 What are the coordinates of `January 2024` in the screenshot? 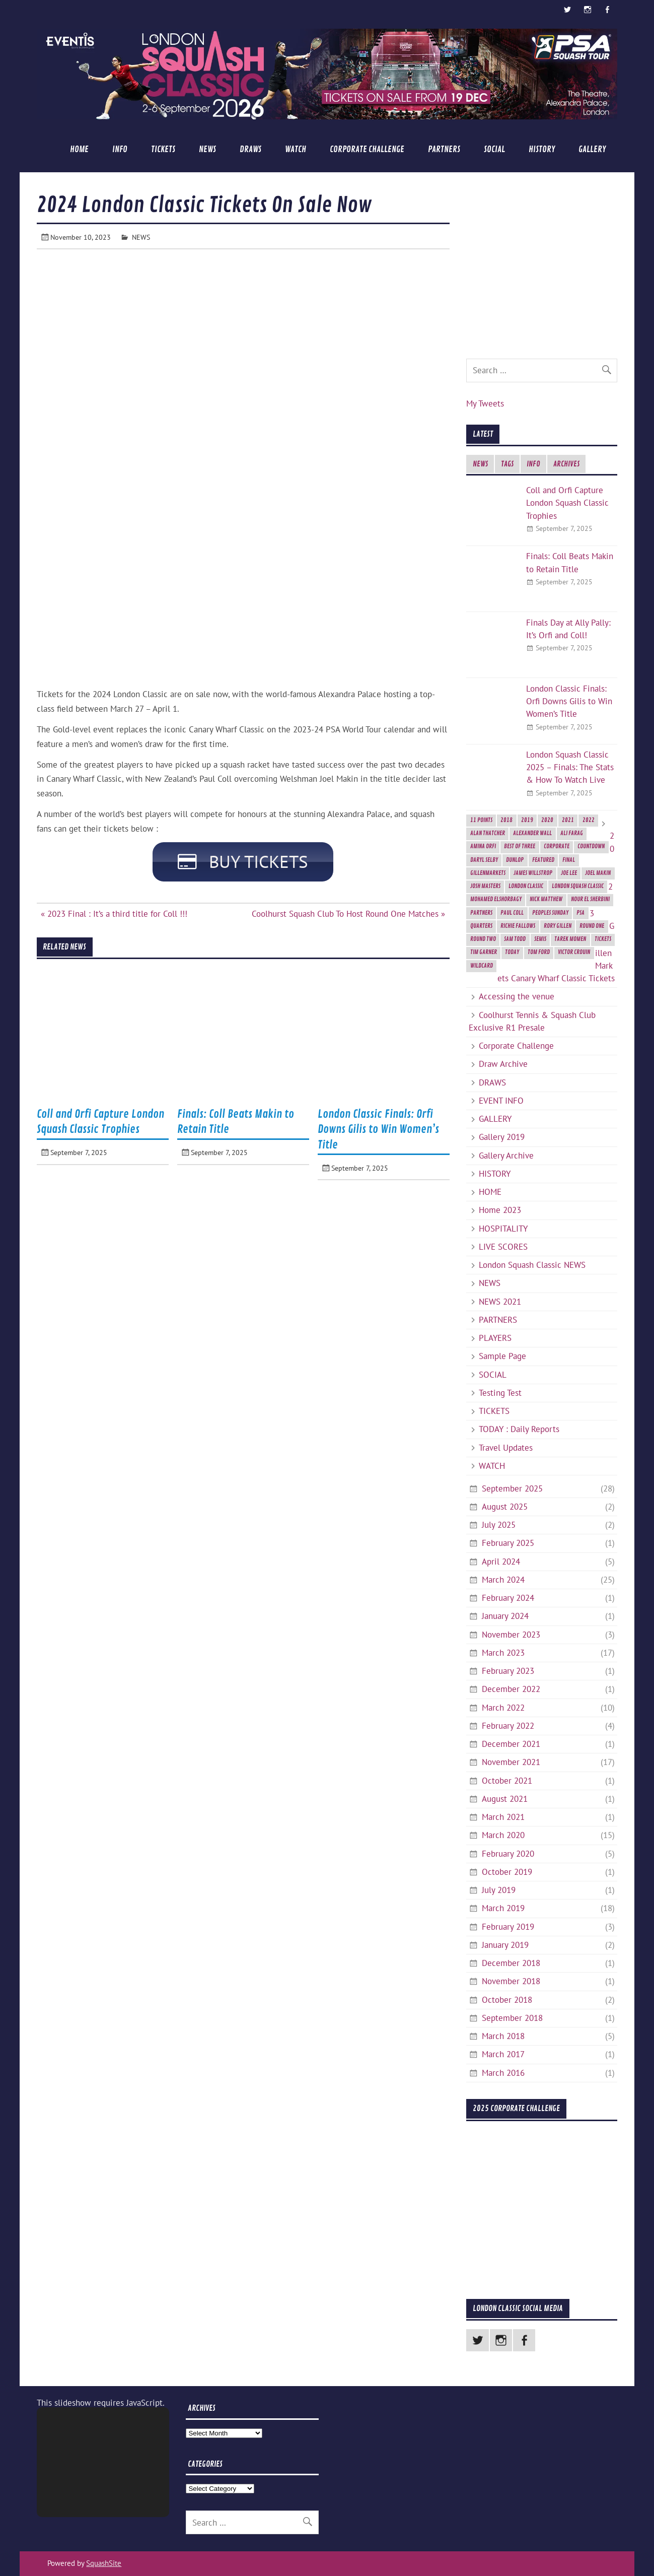 It's located at (505, 1615).